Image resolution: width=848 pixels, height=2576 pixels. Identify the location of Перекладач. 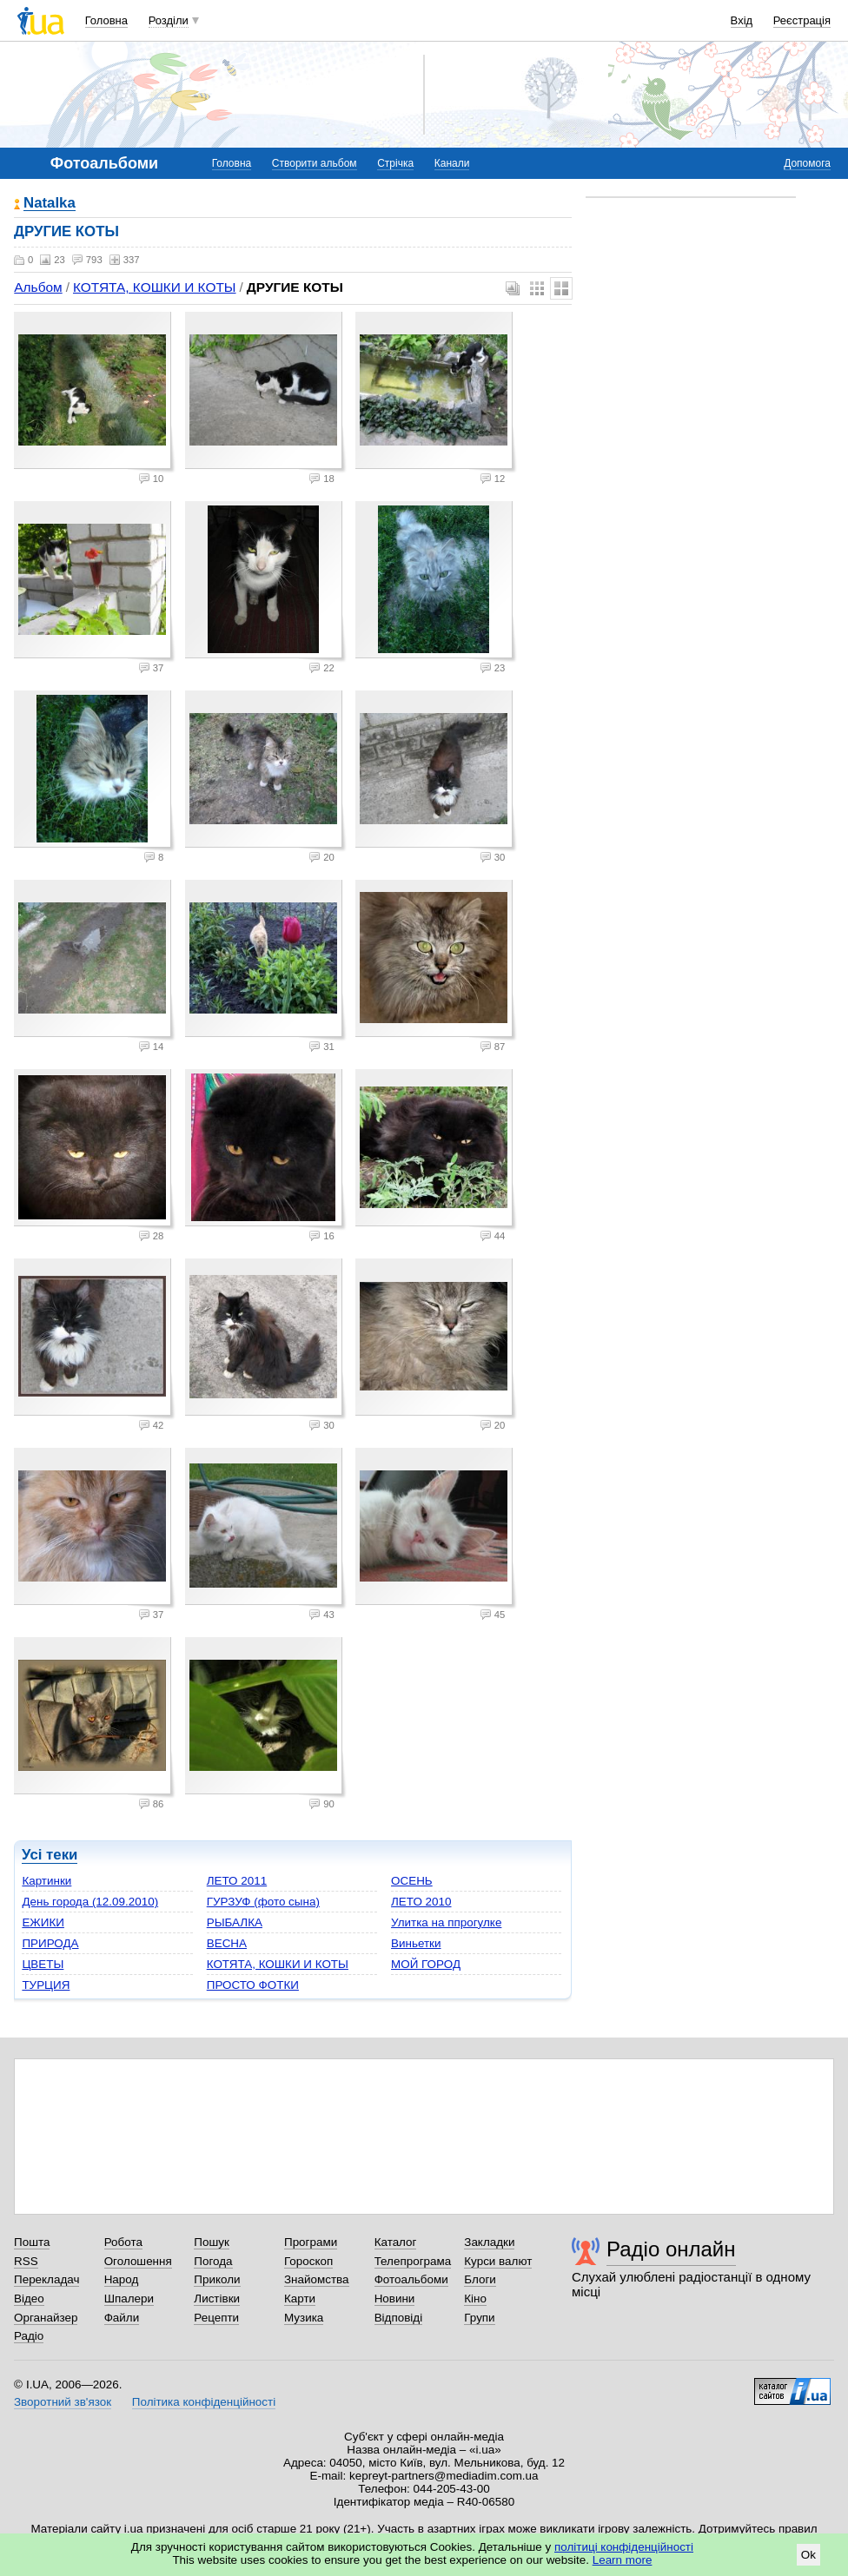
(46, 2279).